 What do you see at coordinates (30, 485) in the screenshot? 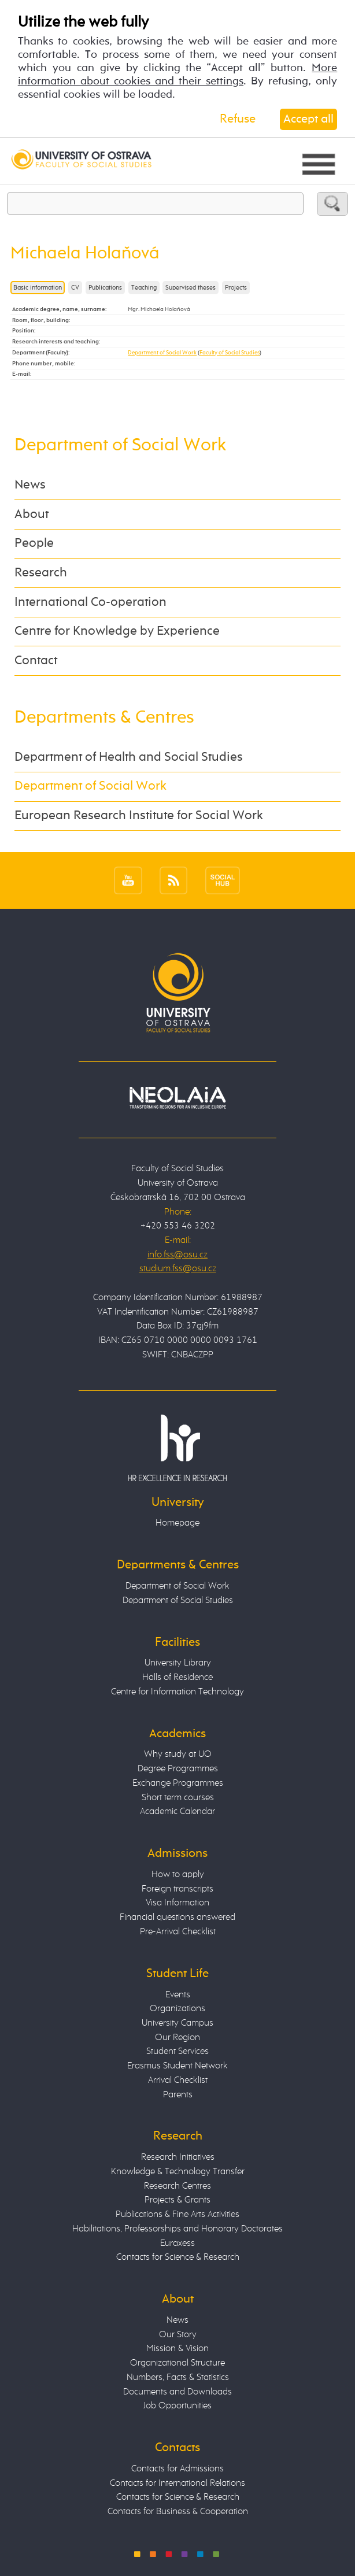
I see `News` at bounding box center [30, 485].